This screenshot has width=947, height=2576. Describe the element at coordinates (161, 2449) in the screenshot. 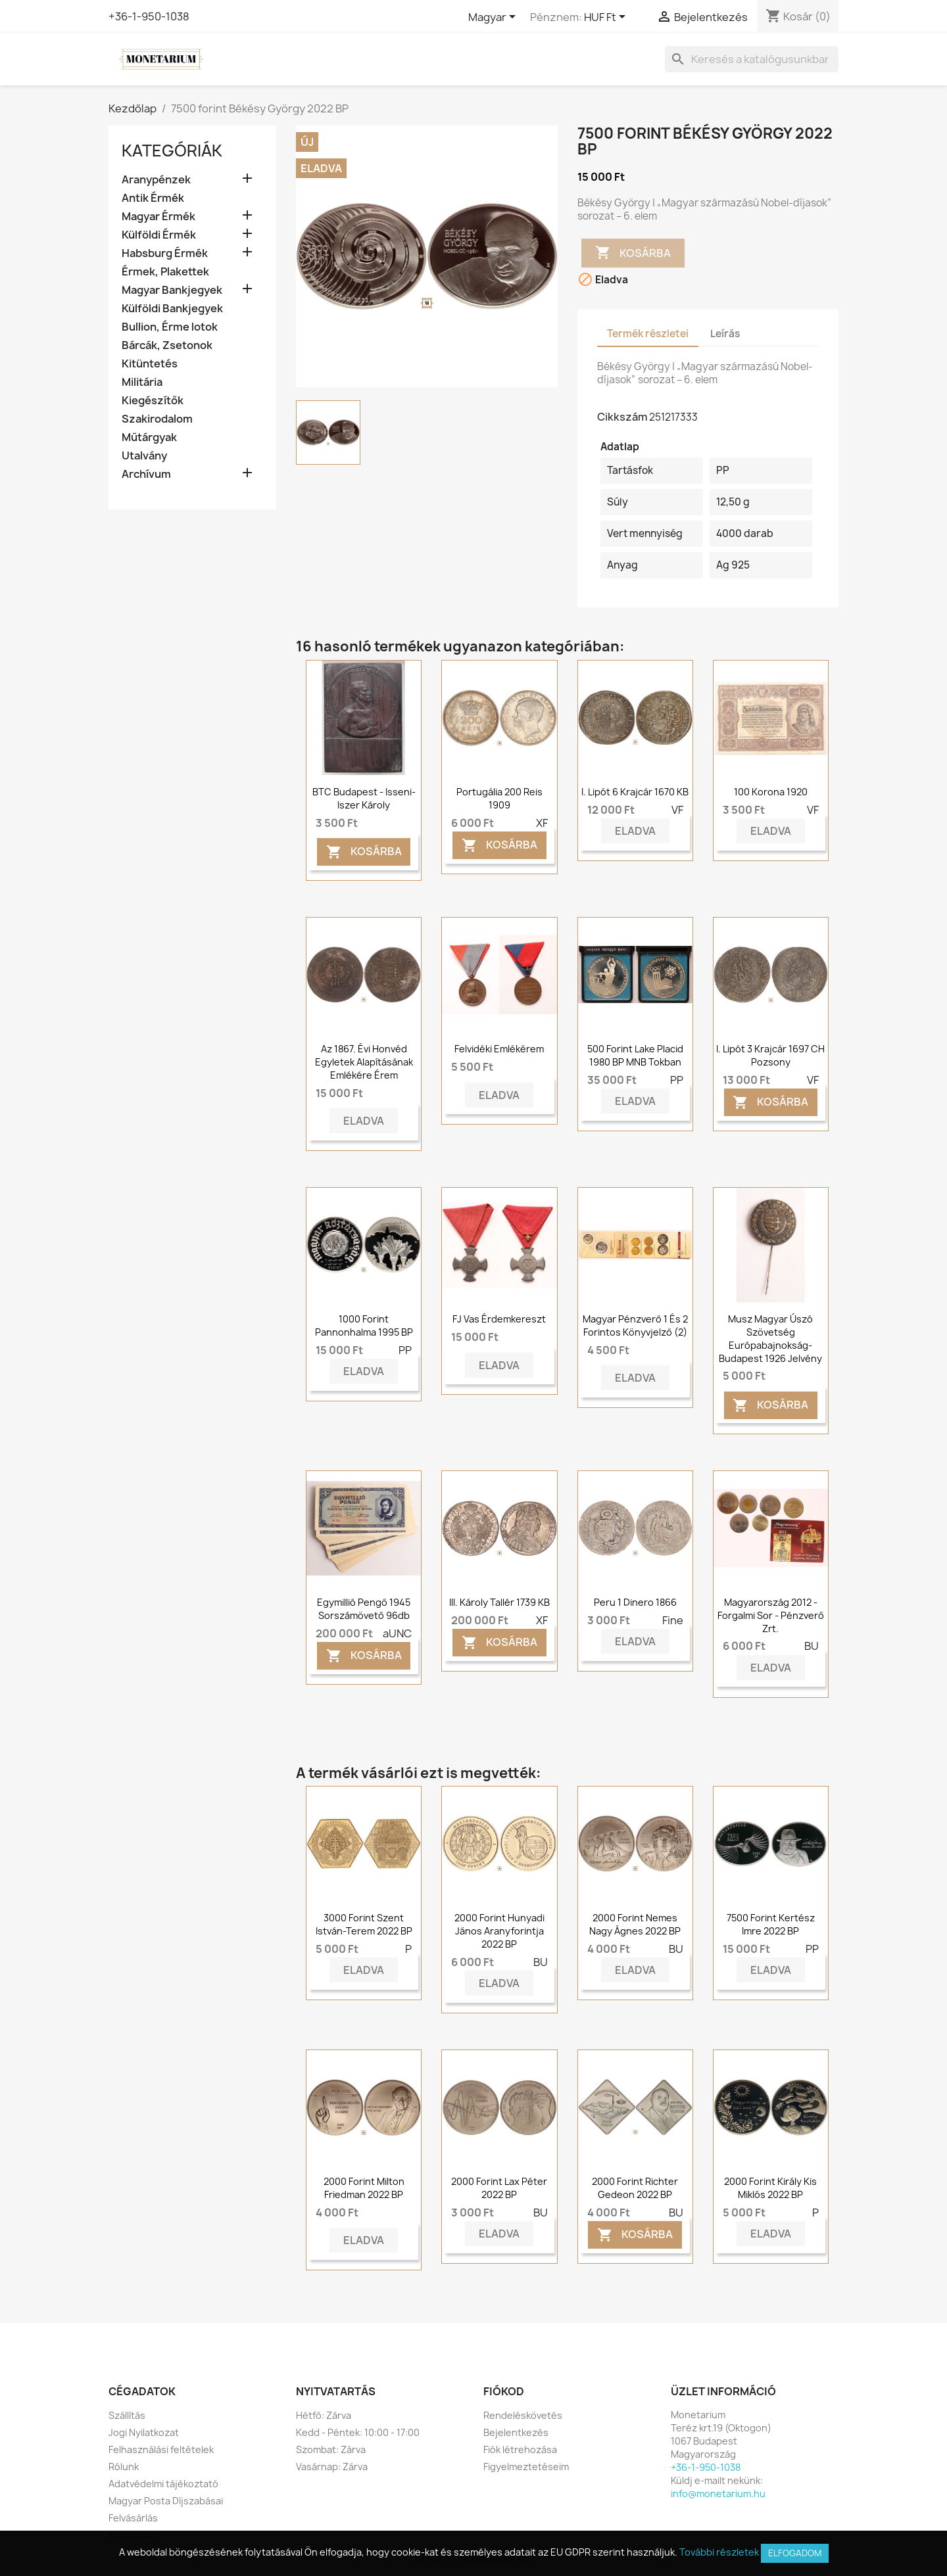

I see `Felhasználási feltételek` at that location.